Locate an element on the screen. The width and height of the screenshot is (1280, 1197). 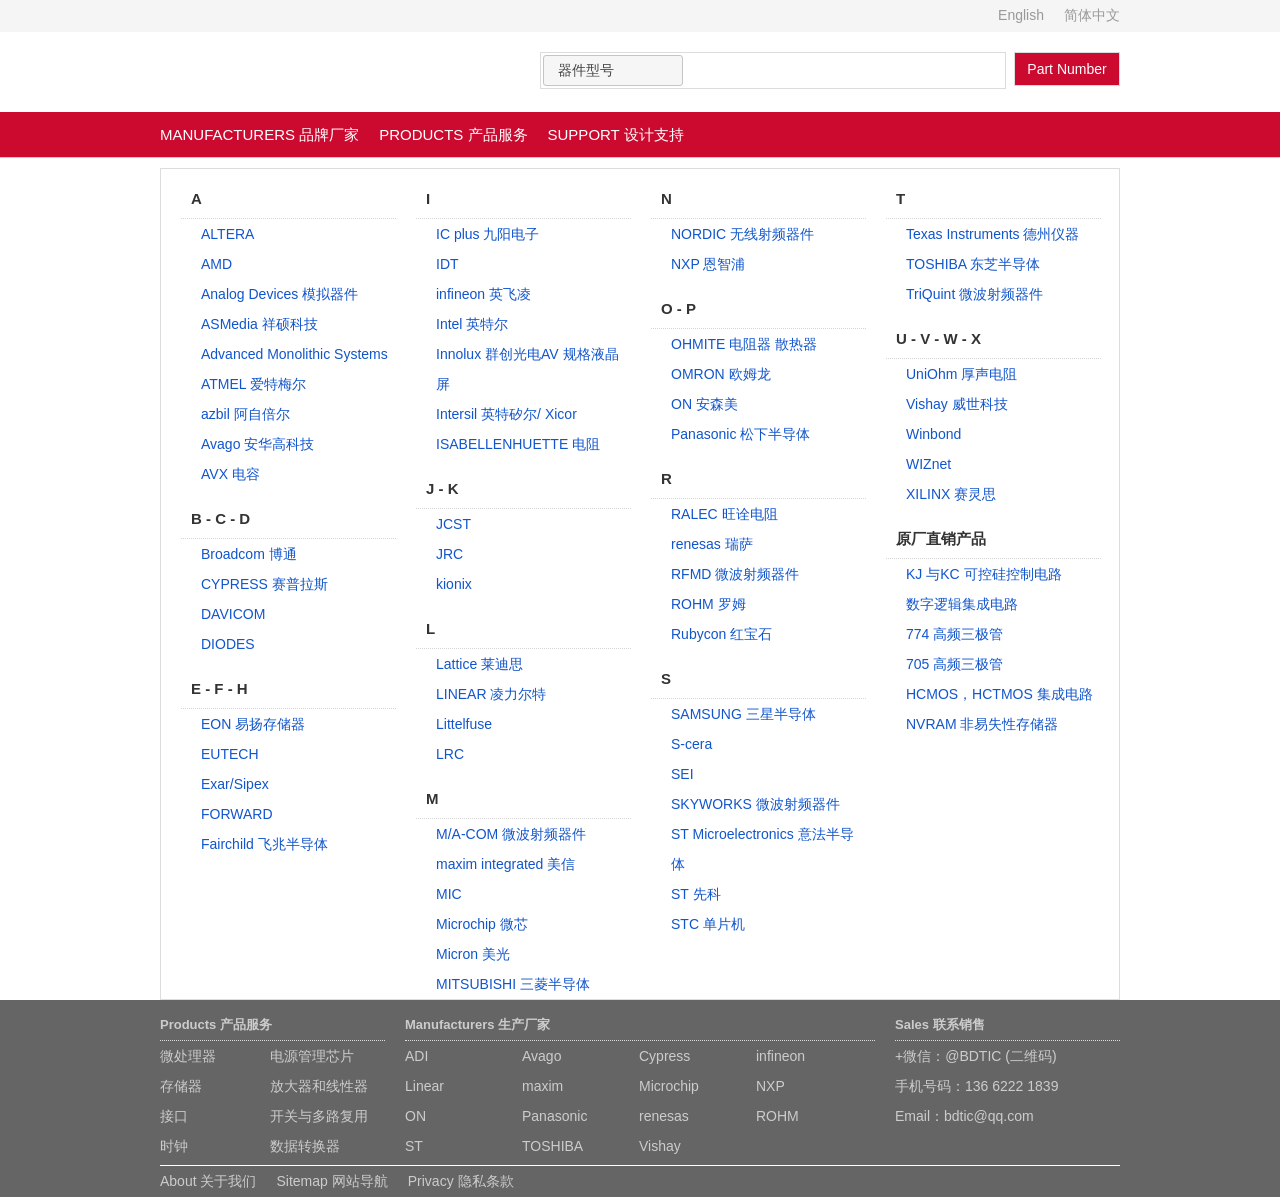
ASMedia 祥硕科技 is located at coordinates (259, 324).